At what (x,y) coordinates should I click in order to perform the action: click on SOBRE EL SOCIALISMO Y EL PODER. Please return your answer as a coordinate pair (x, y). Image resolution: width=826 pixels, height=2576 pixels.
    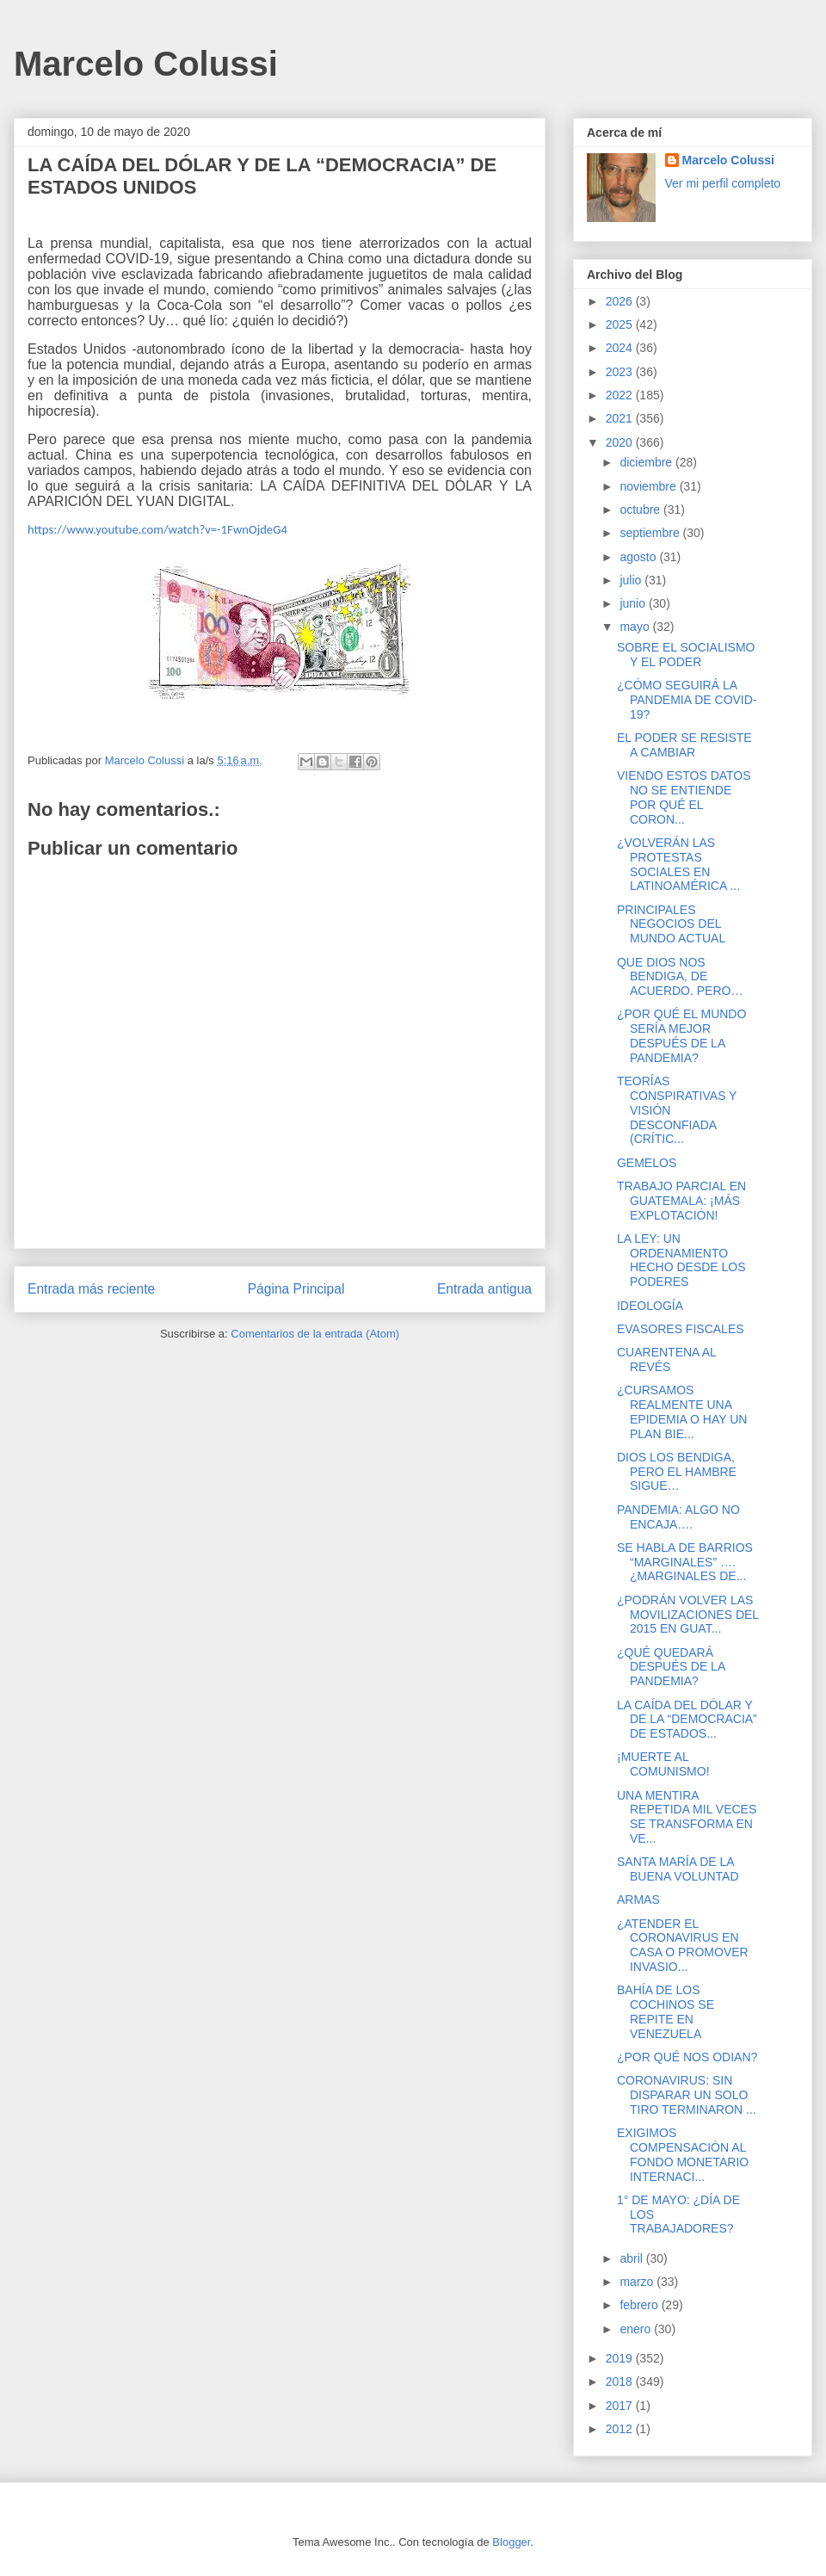
    Looking at the image, I should click on (686, 654).